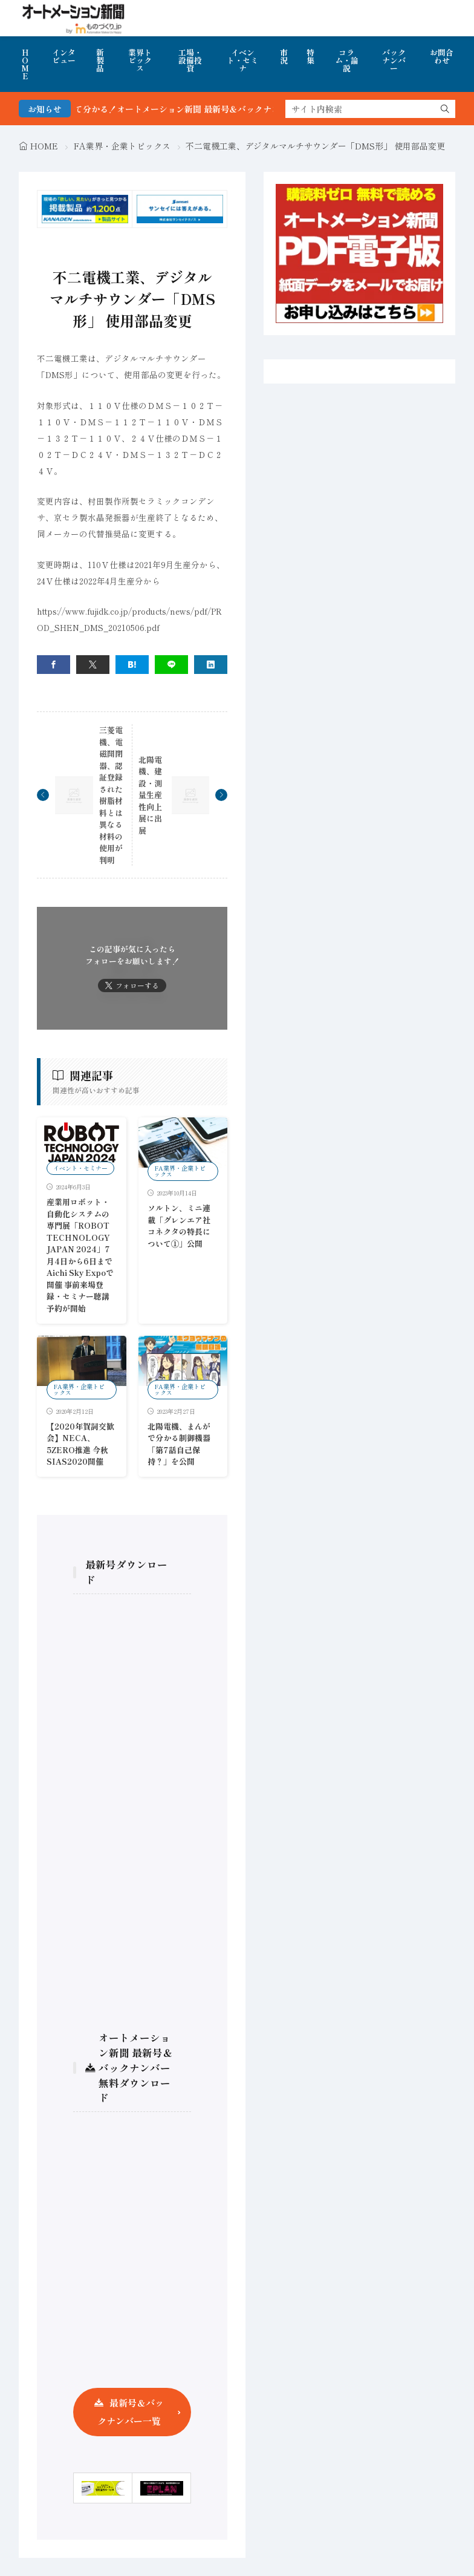 The image size is (474, 2576). What do you see at coordinates (83, 1255) in the screenshot?
I see `産業用ロボット・自動化システムの専門展「ROBOT TECHNOLOGY JAPAN 2024」7月4日から6日まで Aichi Sky Expoで開催 事前来場登録・セミナー聴講予約が開始` at bounding box center [83, 1255].